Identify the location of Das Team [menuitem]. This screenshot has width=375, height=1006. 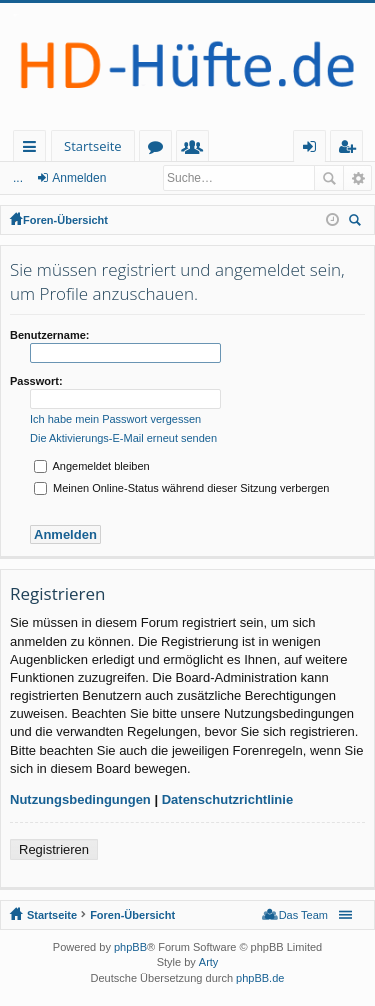
(303, 915).